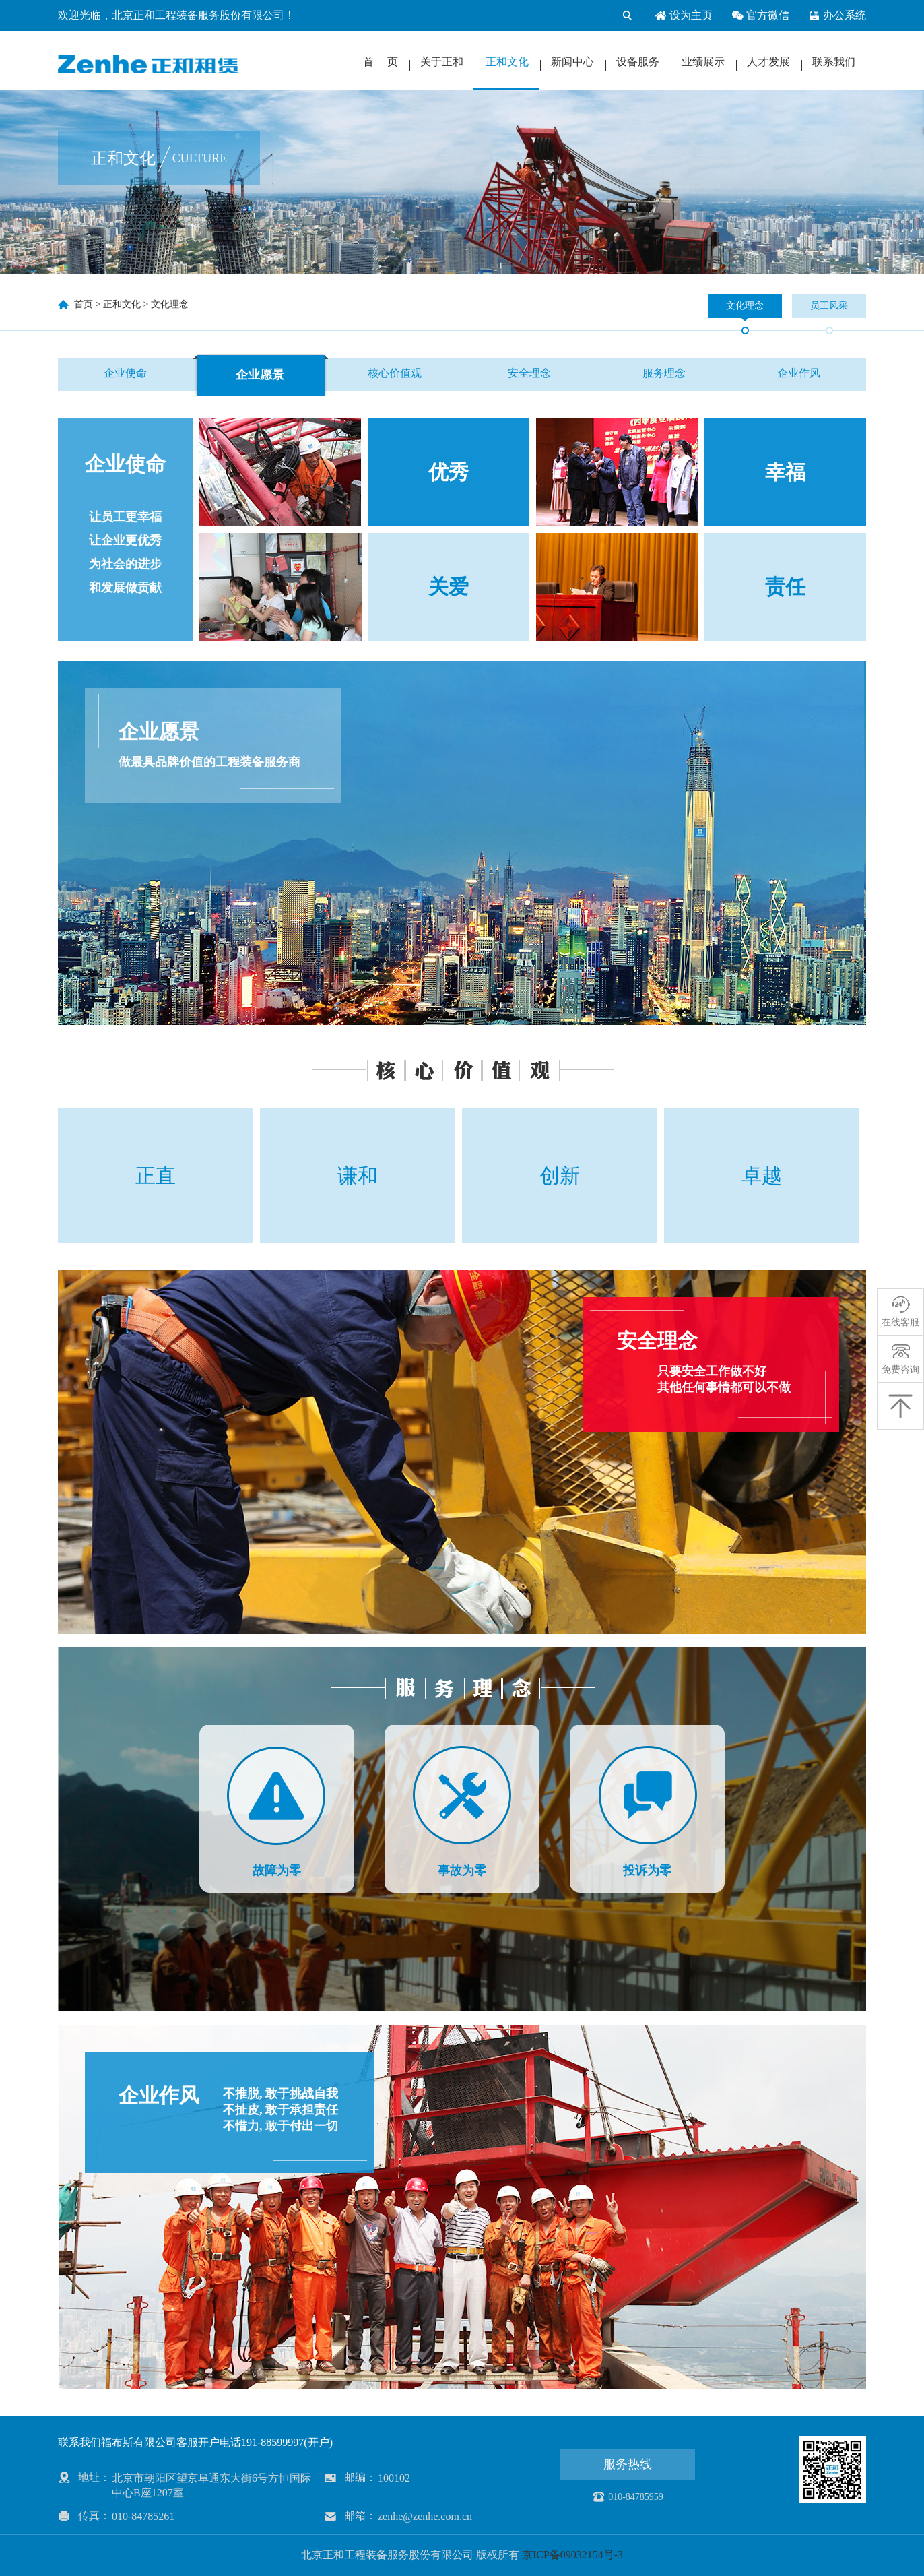  What do you see at coordinates (703, 61) in the screenshot?
I see `业绩展示` at bounding box center [703, 61].